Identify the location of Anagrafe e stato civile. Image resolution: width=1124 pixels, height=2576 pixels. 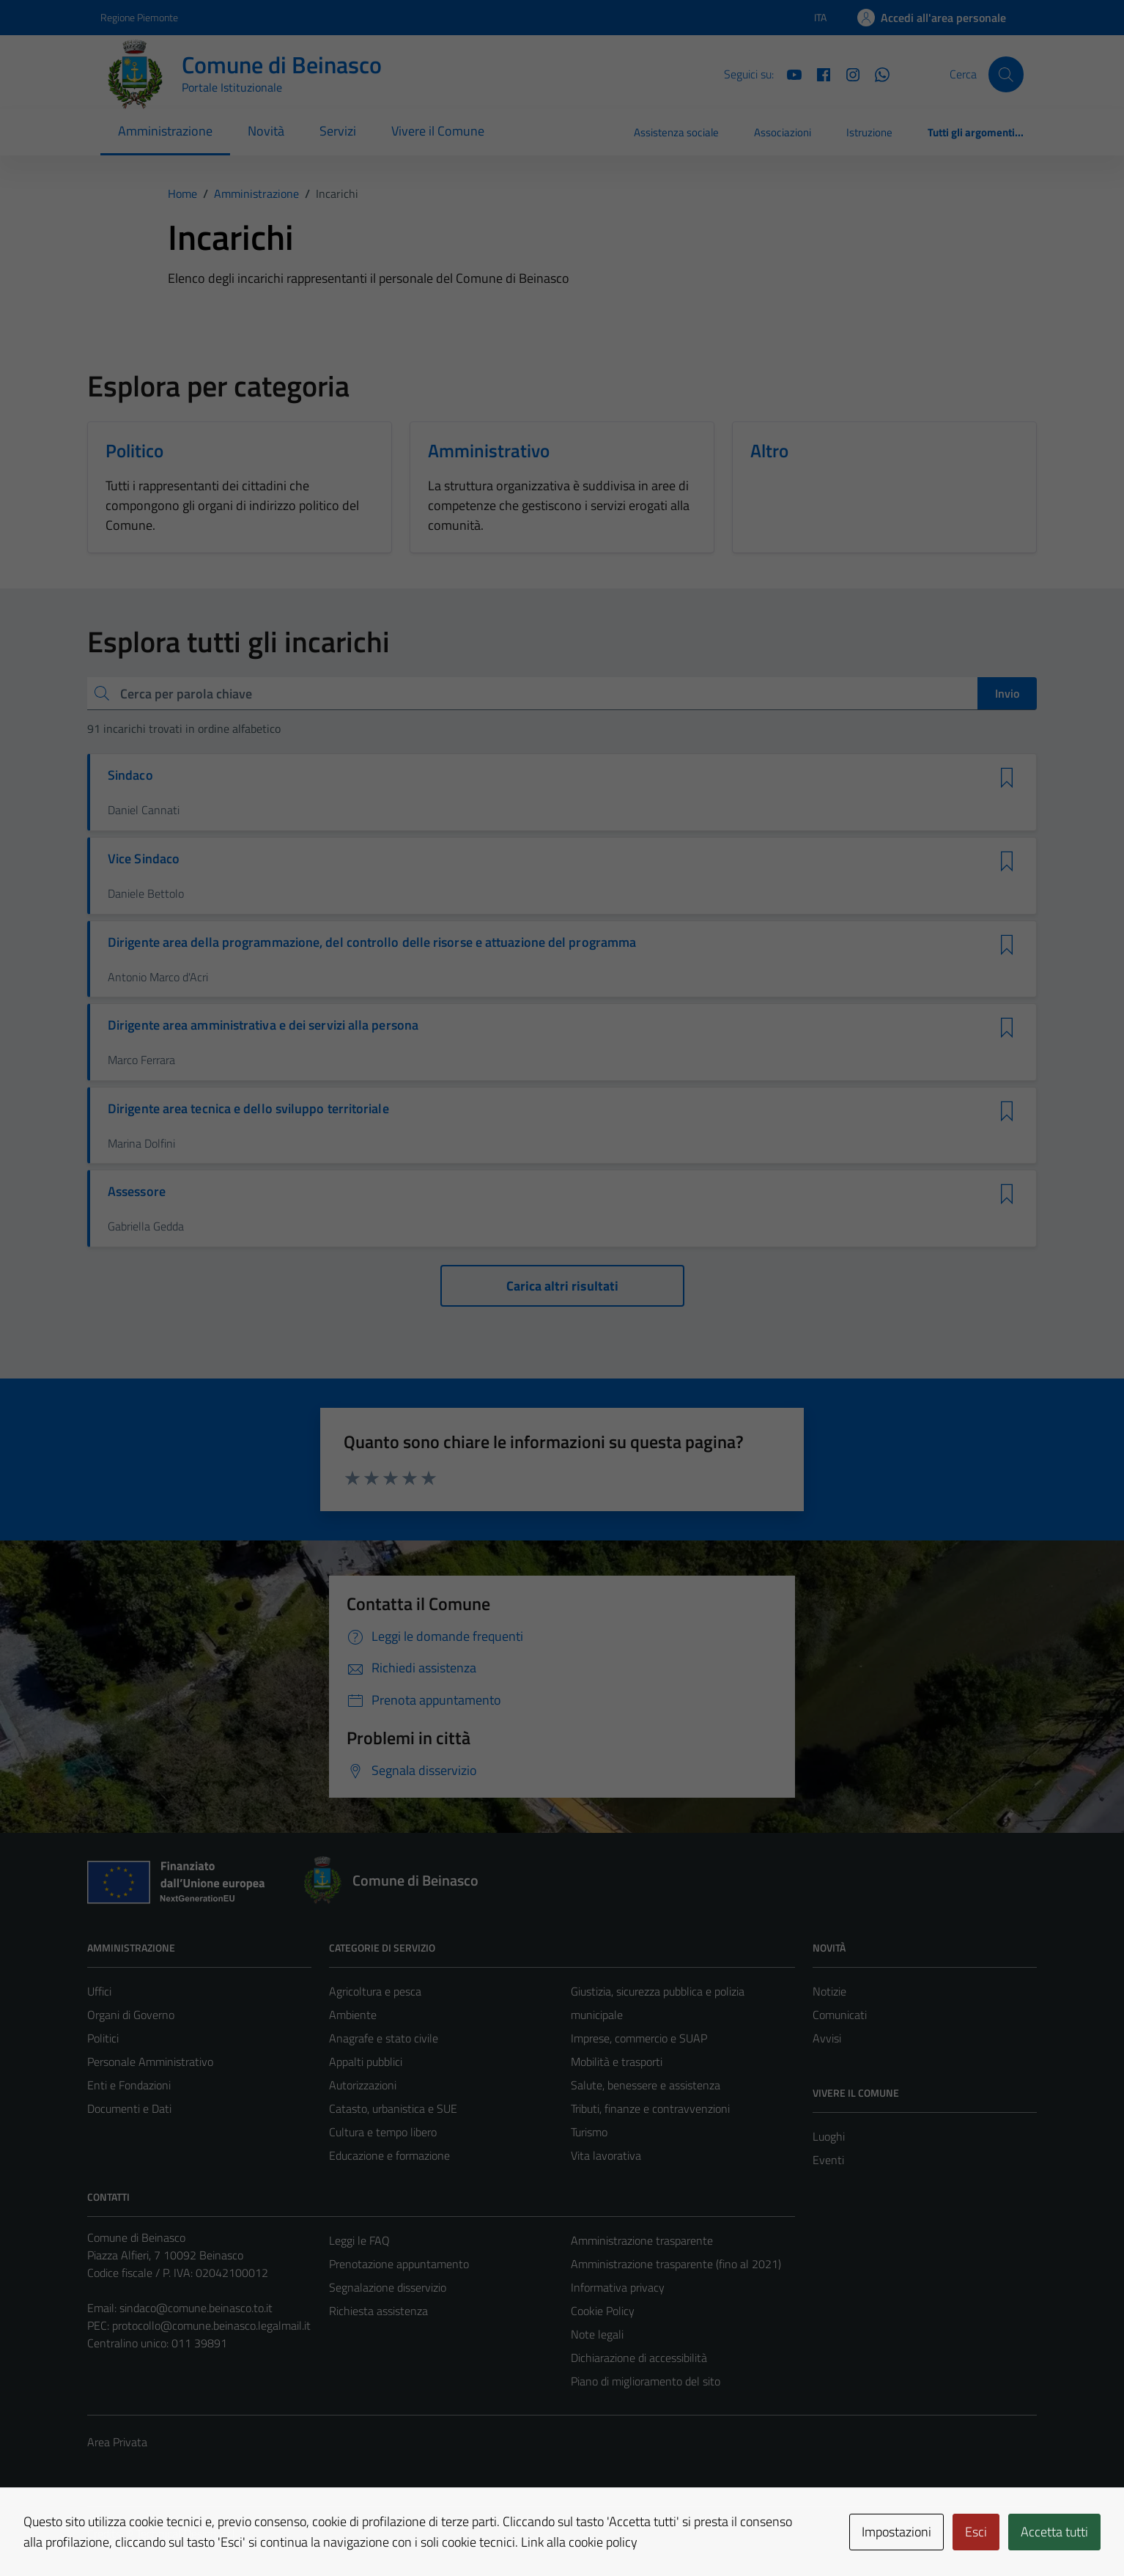
(383, 2038).